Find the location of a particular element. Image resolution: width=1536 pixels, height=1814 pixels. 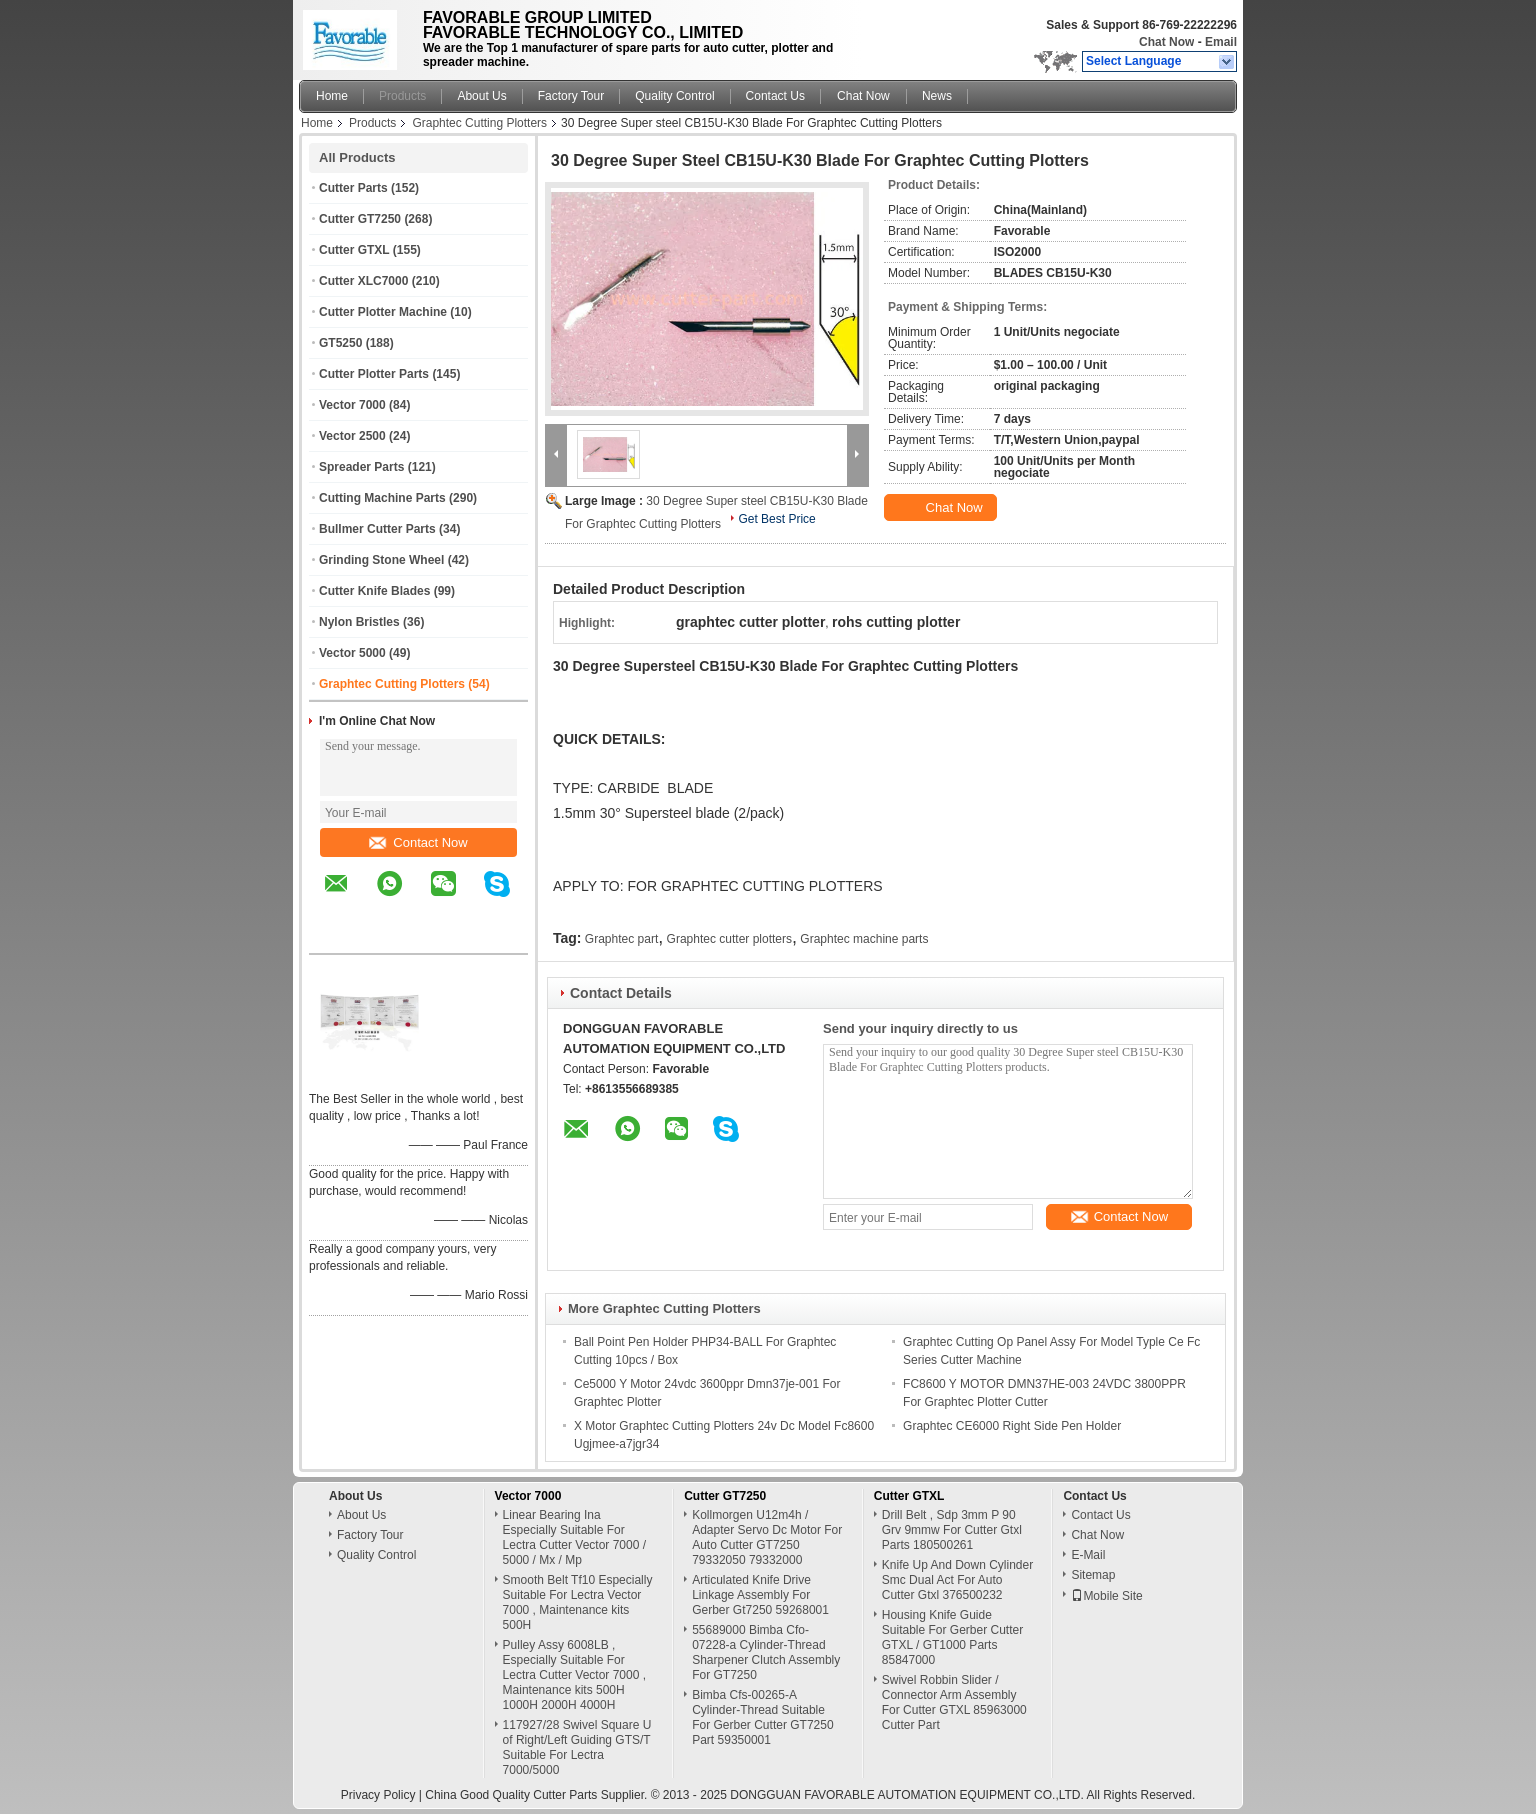

Products is located at coordinates (402, 96).